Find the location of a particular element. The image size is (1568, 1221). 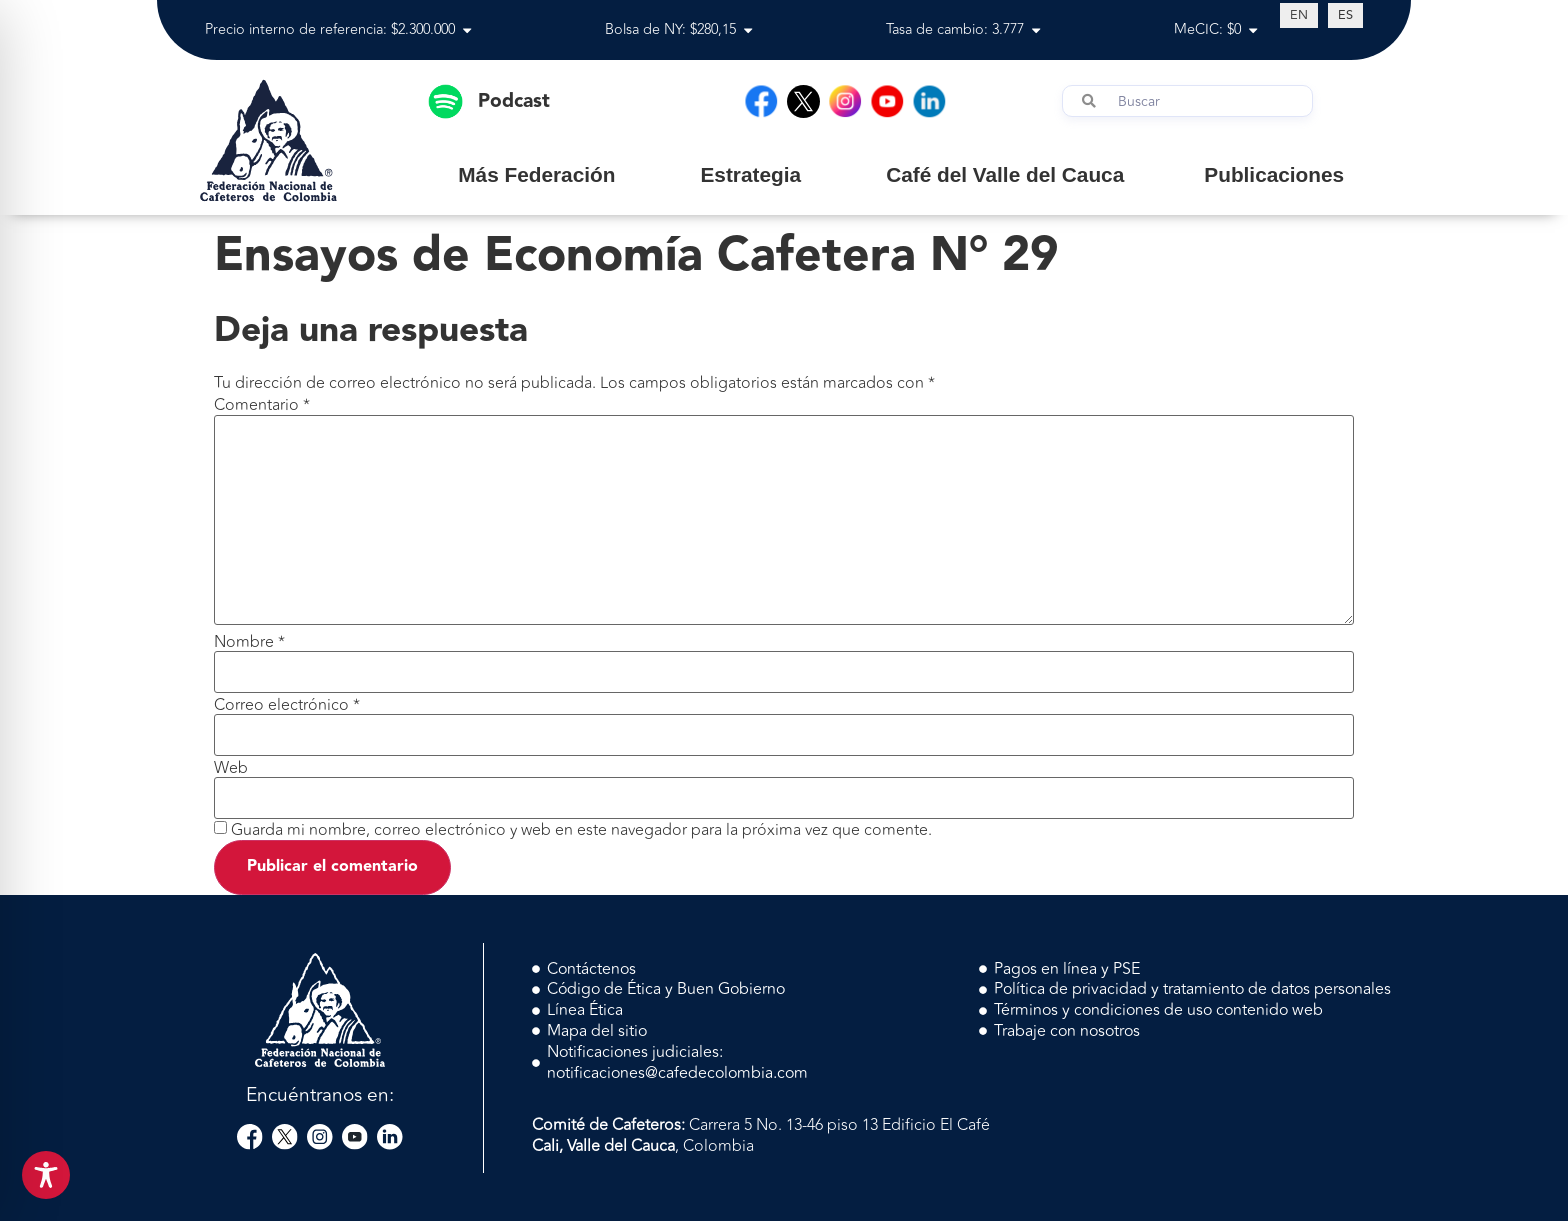

[Toggle Accessibility Toolbar] is located at coordinates (46, 1175).